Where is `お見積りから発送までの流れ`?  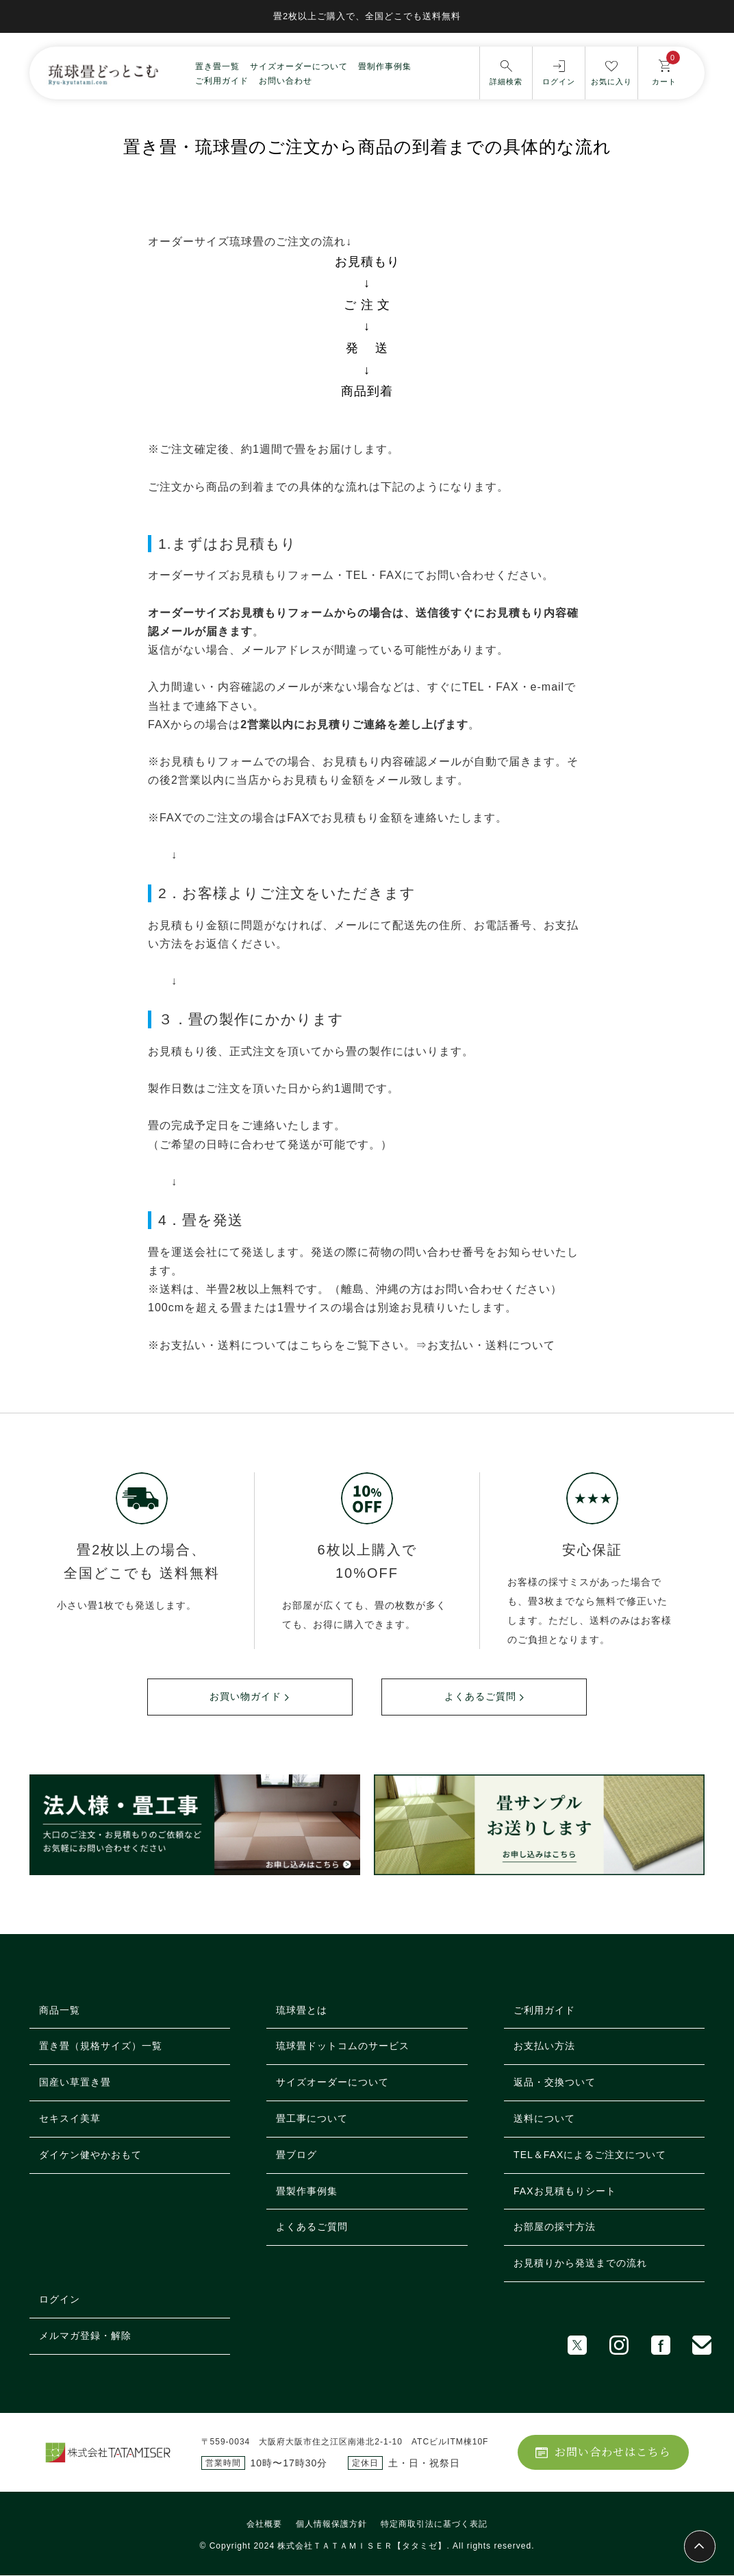 お見積りから発送までの流れ is located at coordinates (580, 2263).